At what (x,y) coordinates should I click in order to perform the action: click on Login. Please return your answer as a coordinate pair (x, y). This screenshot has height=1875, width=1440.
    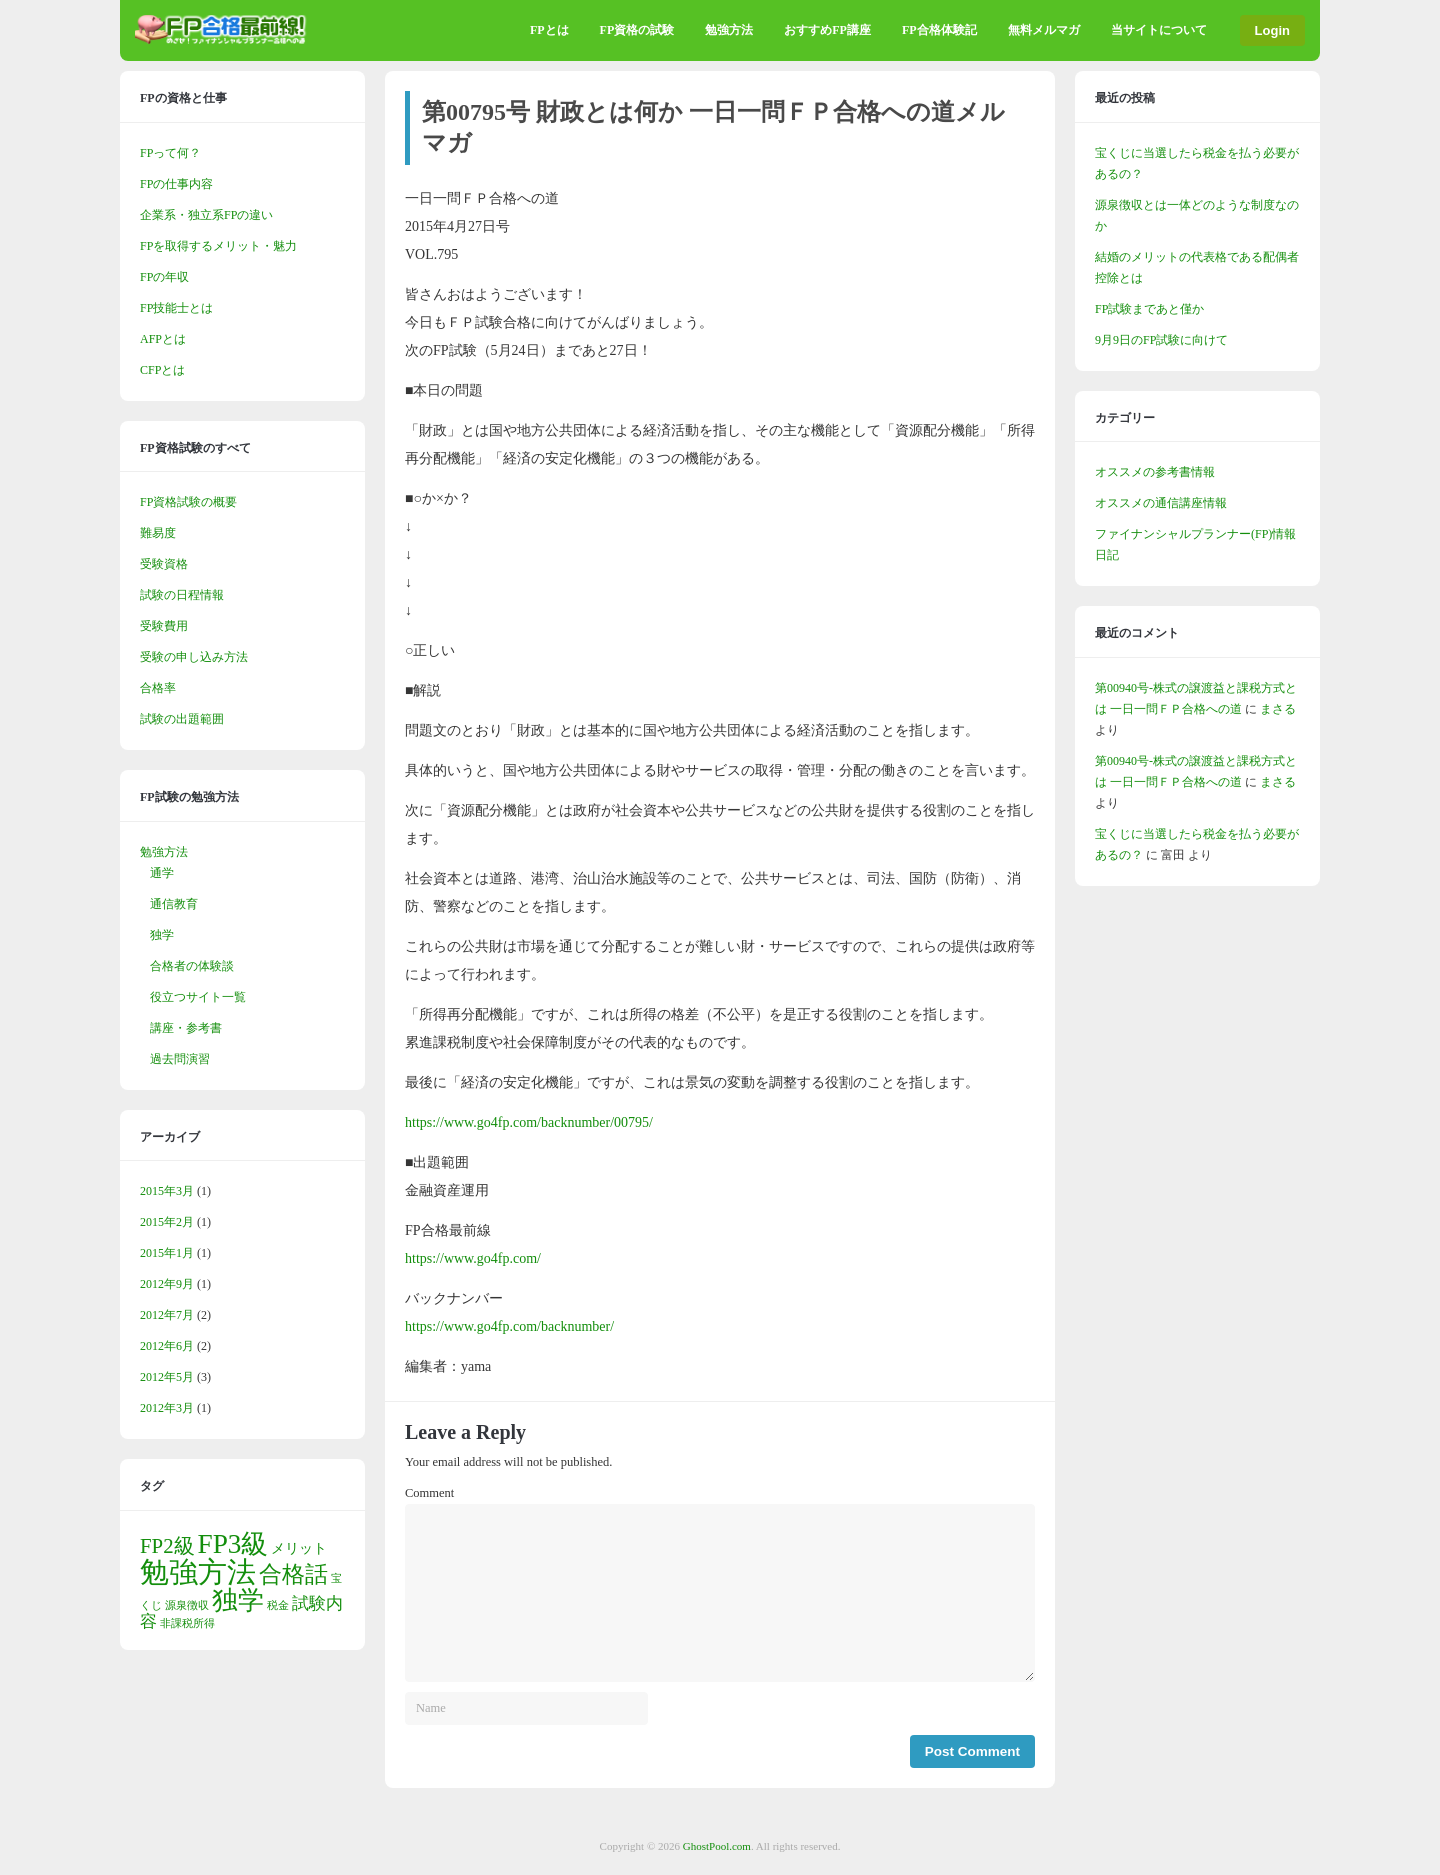
    Looking at the image, I should click on (1272, 30).